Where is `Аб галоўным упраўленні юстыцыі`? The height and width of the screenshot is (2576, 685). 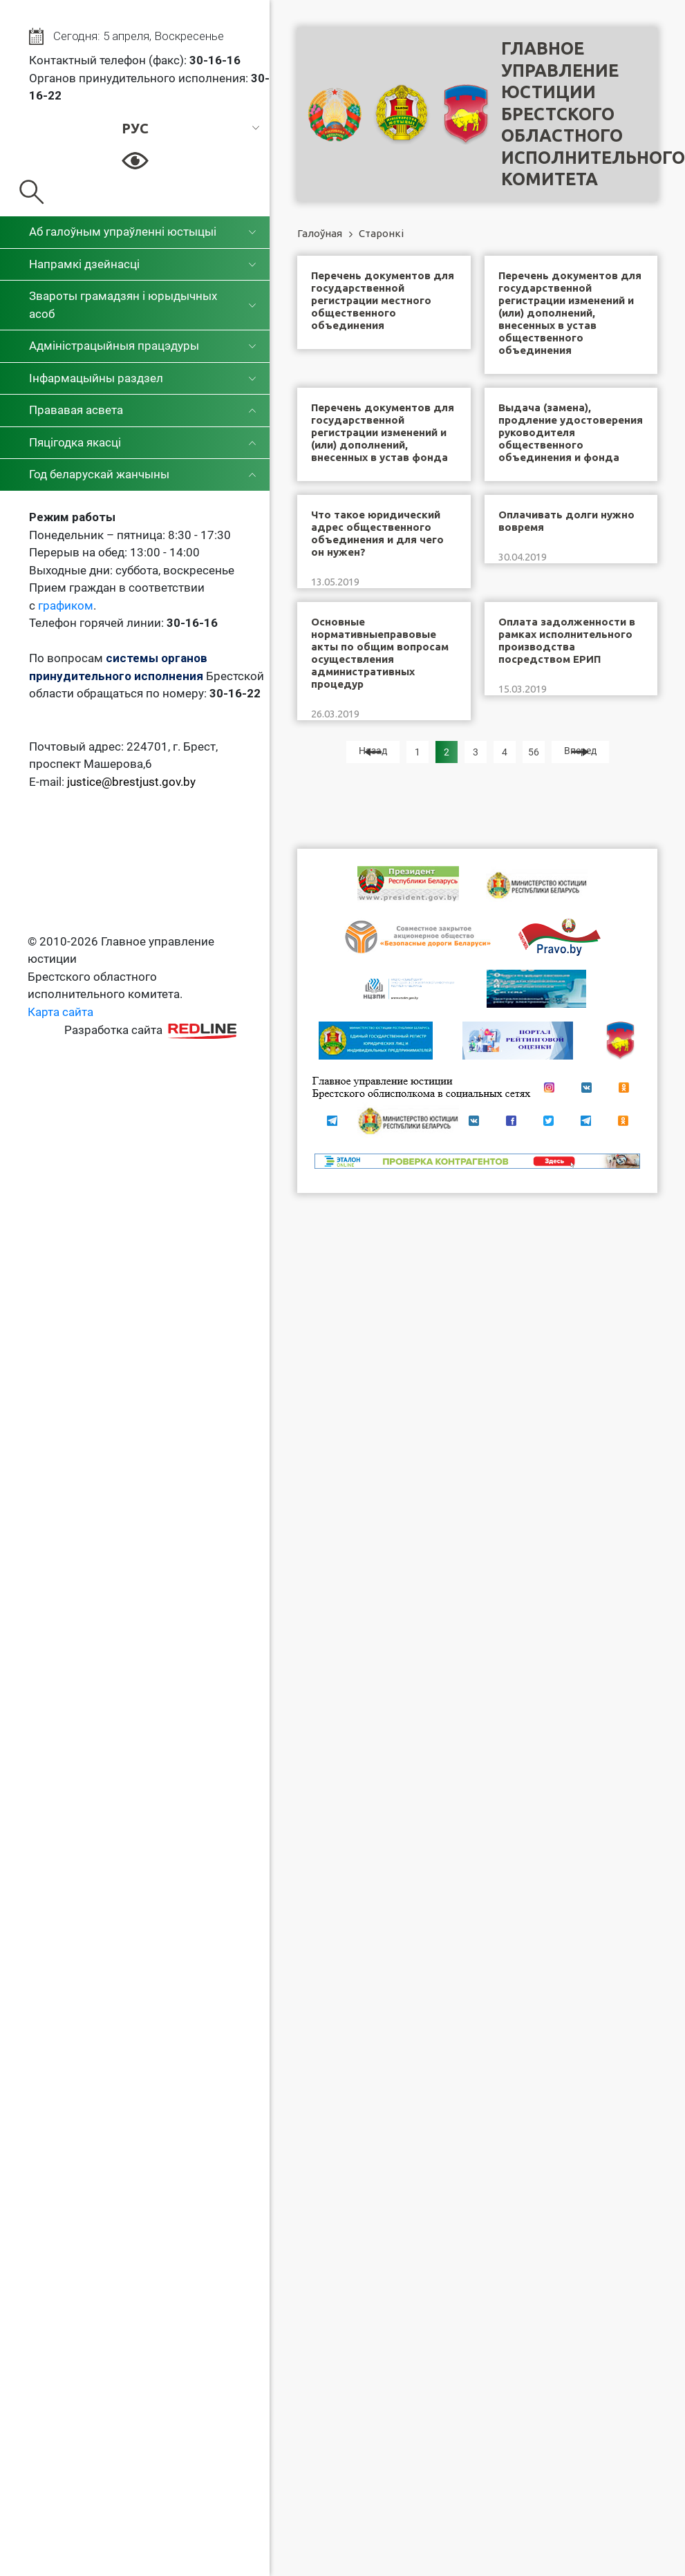 Аб галоўным упраўленні юстыцыі is located at coordinates (122, 231).